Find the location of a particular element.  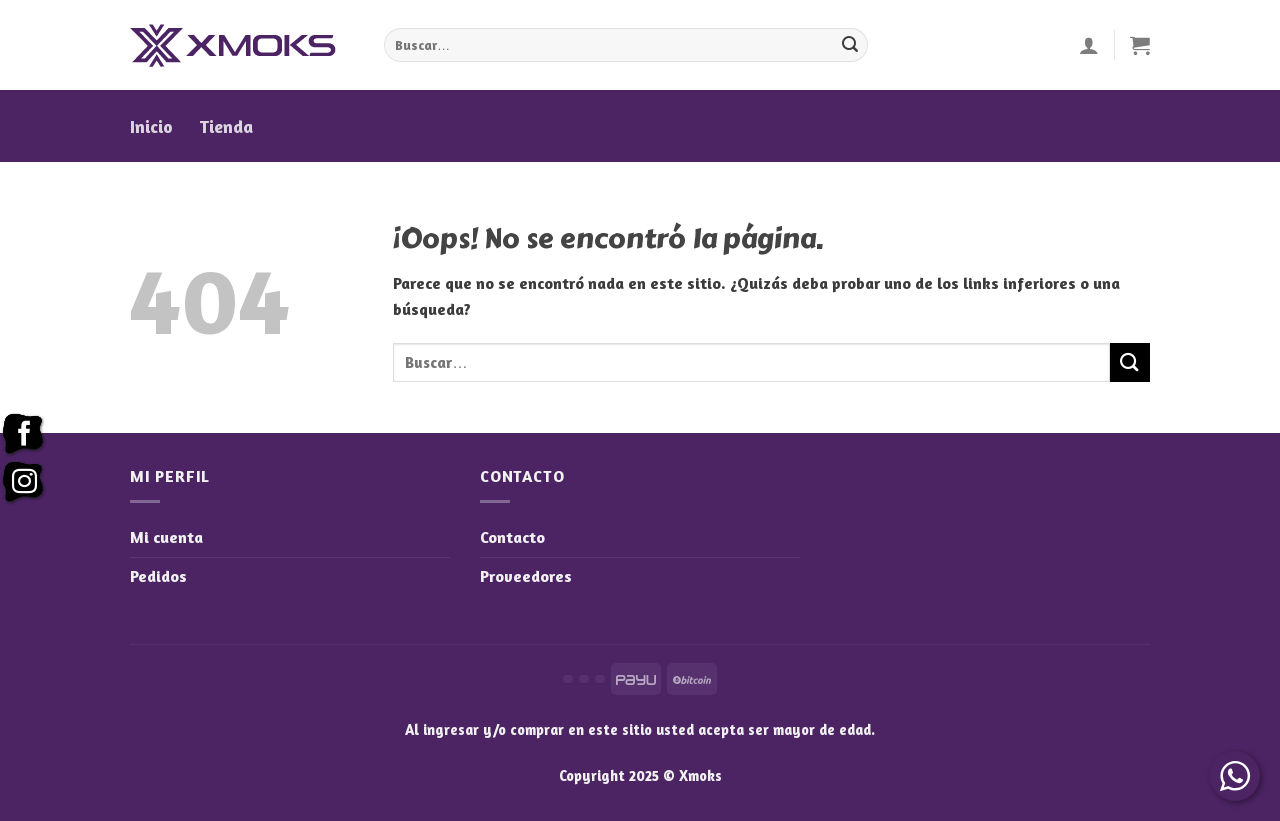

Contacto is located at coordinates (512, 537).